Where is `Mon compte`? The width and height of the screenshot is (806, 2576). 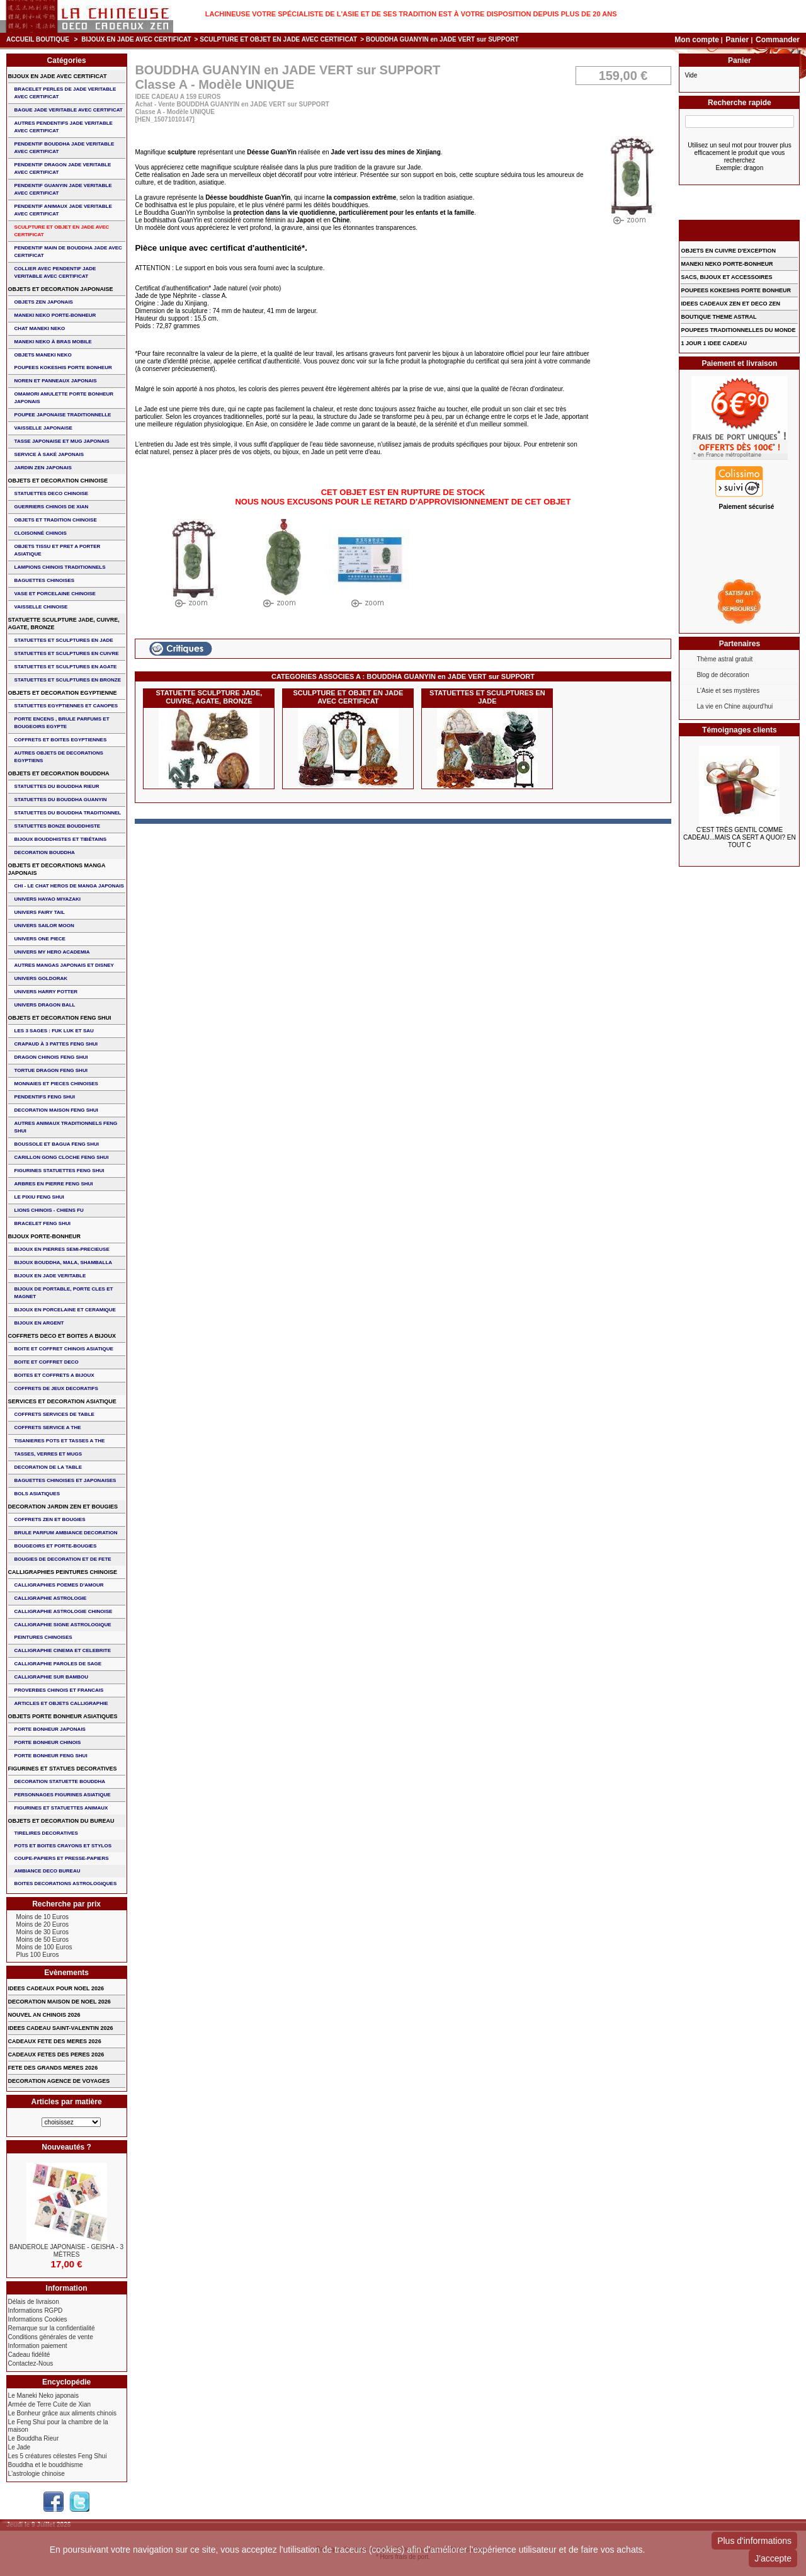
Mon compte is located at coordinates (696, 39).